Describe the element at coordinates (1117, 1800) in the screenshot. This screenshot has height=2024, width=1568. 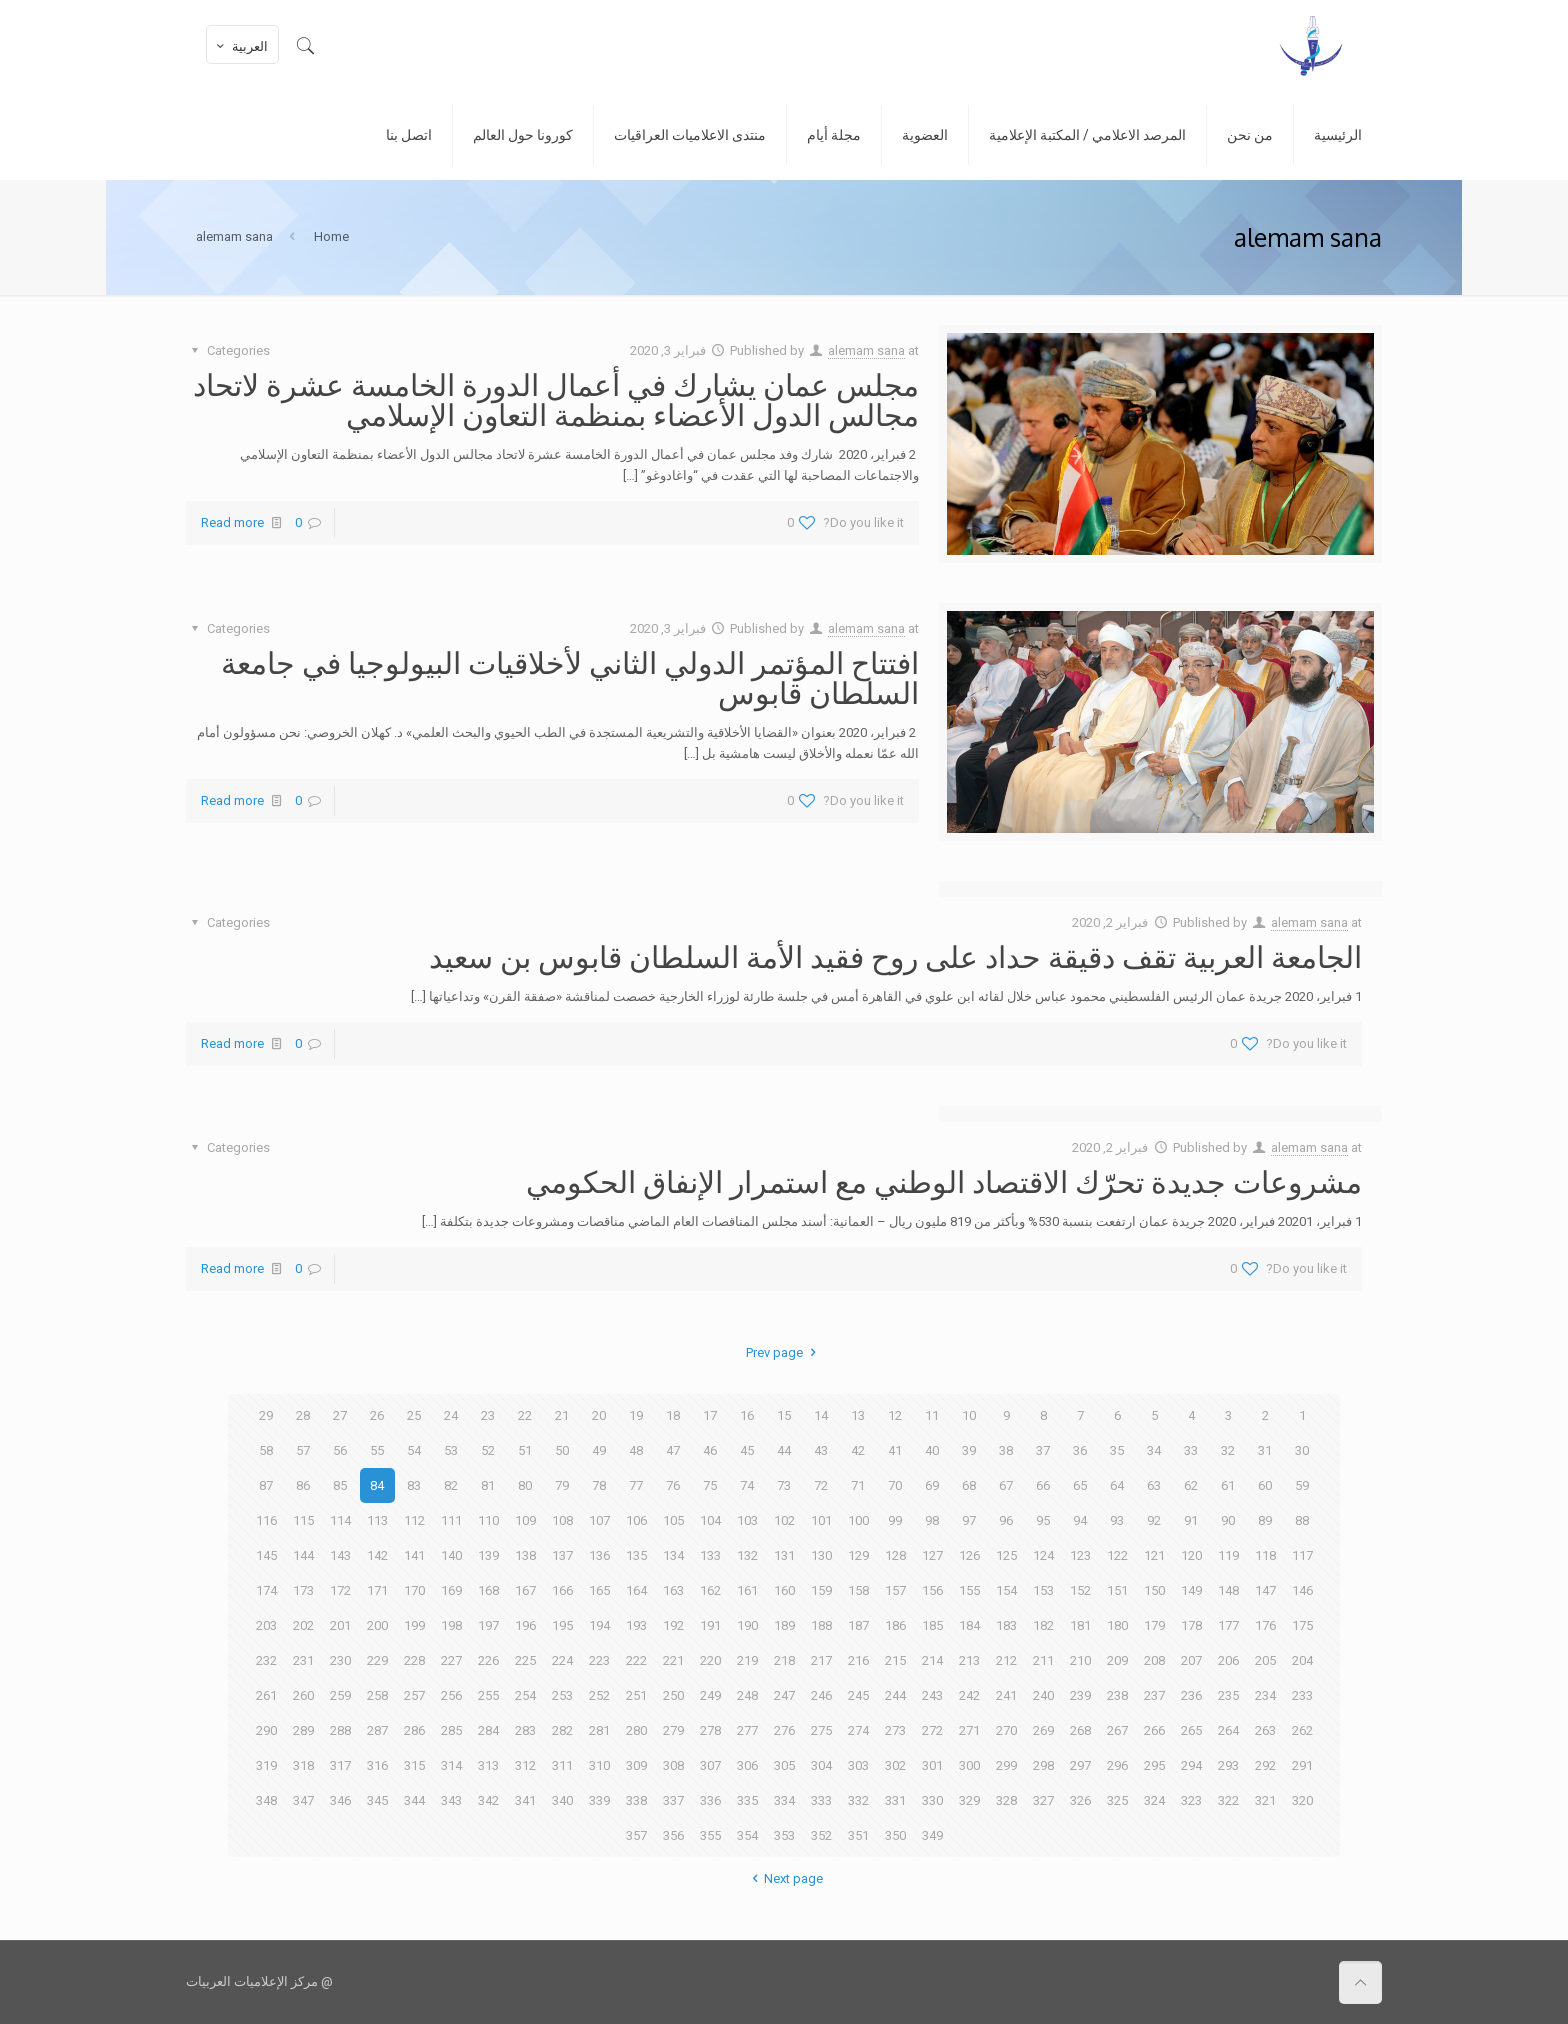
I see `325` at that location.